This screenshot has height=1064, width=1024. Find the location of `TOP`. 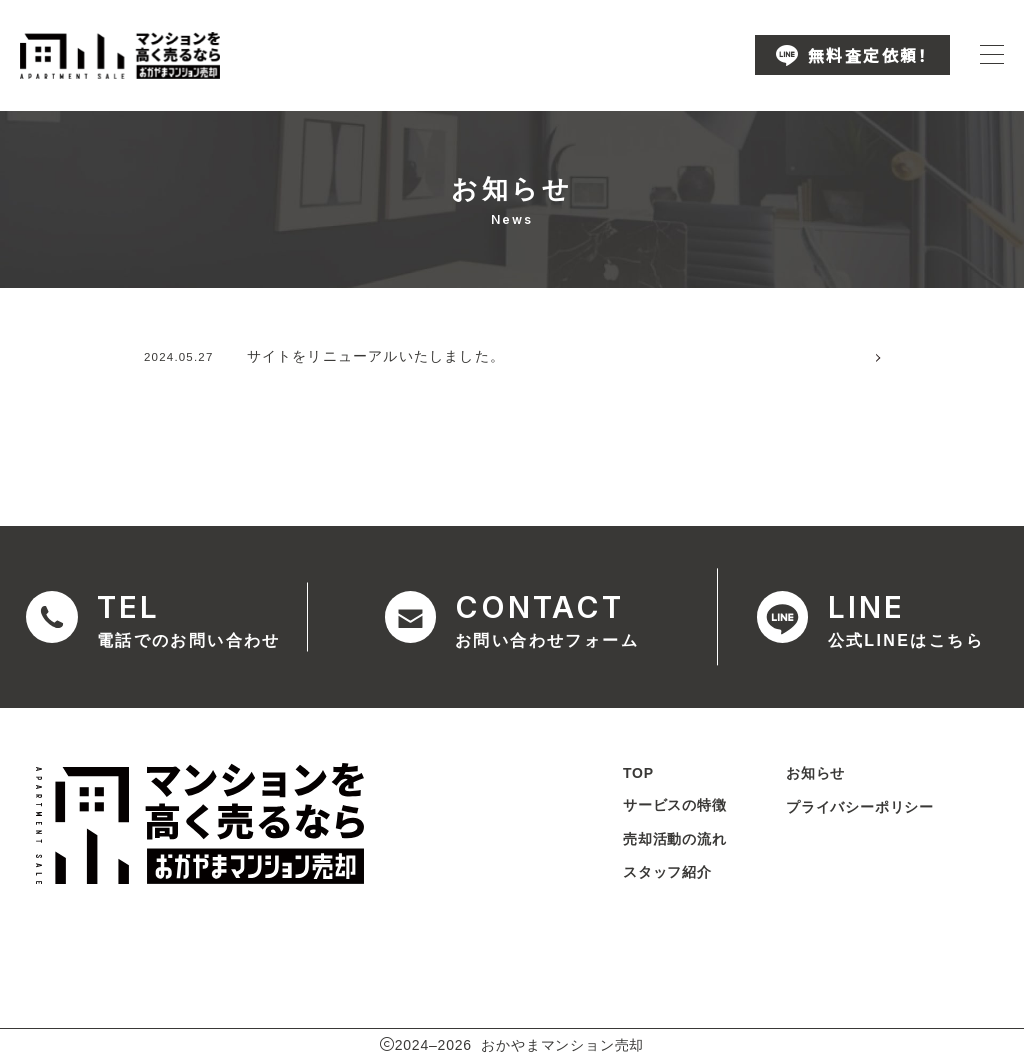

TOP is located at coordinates (637, 774).